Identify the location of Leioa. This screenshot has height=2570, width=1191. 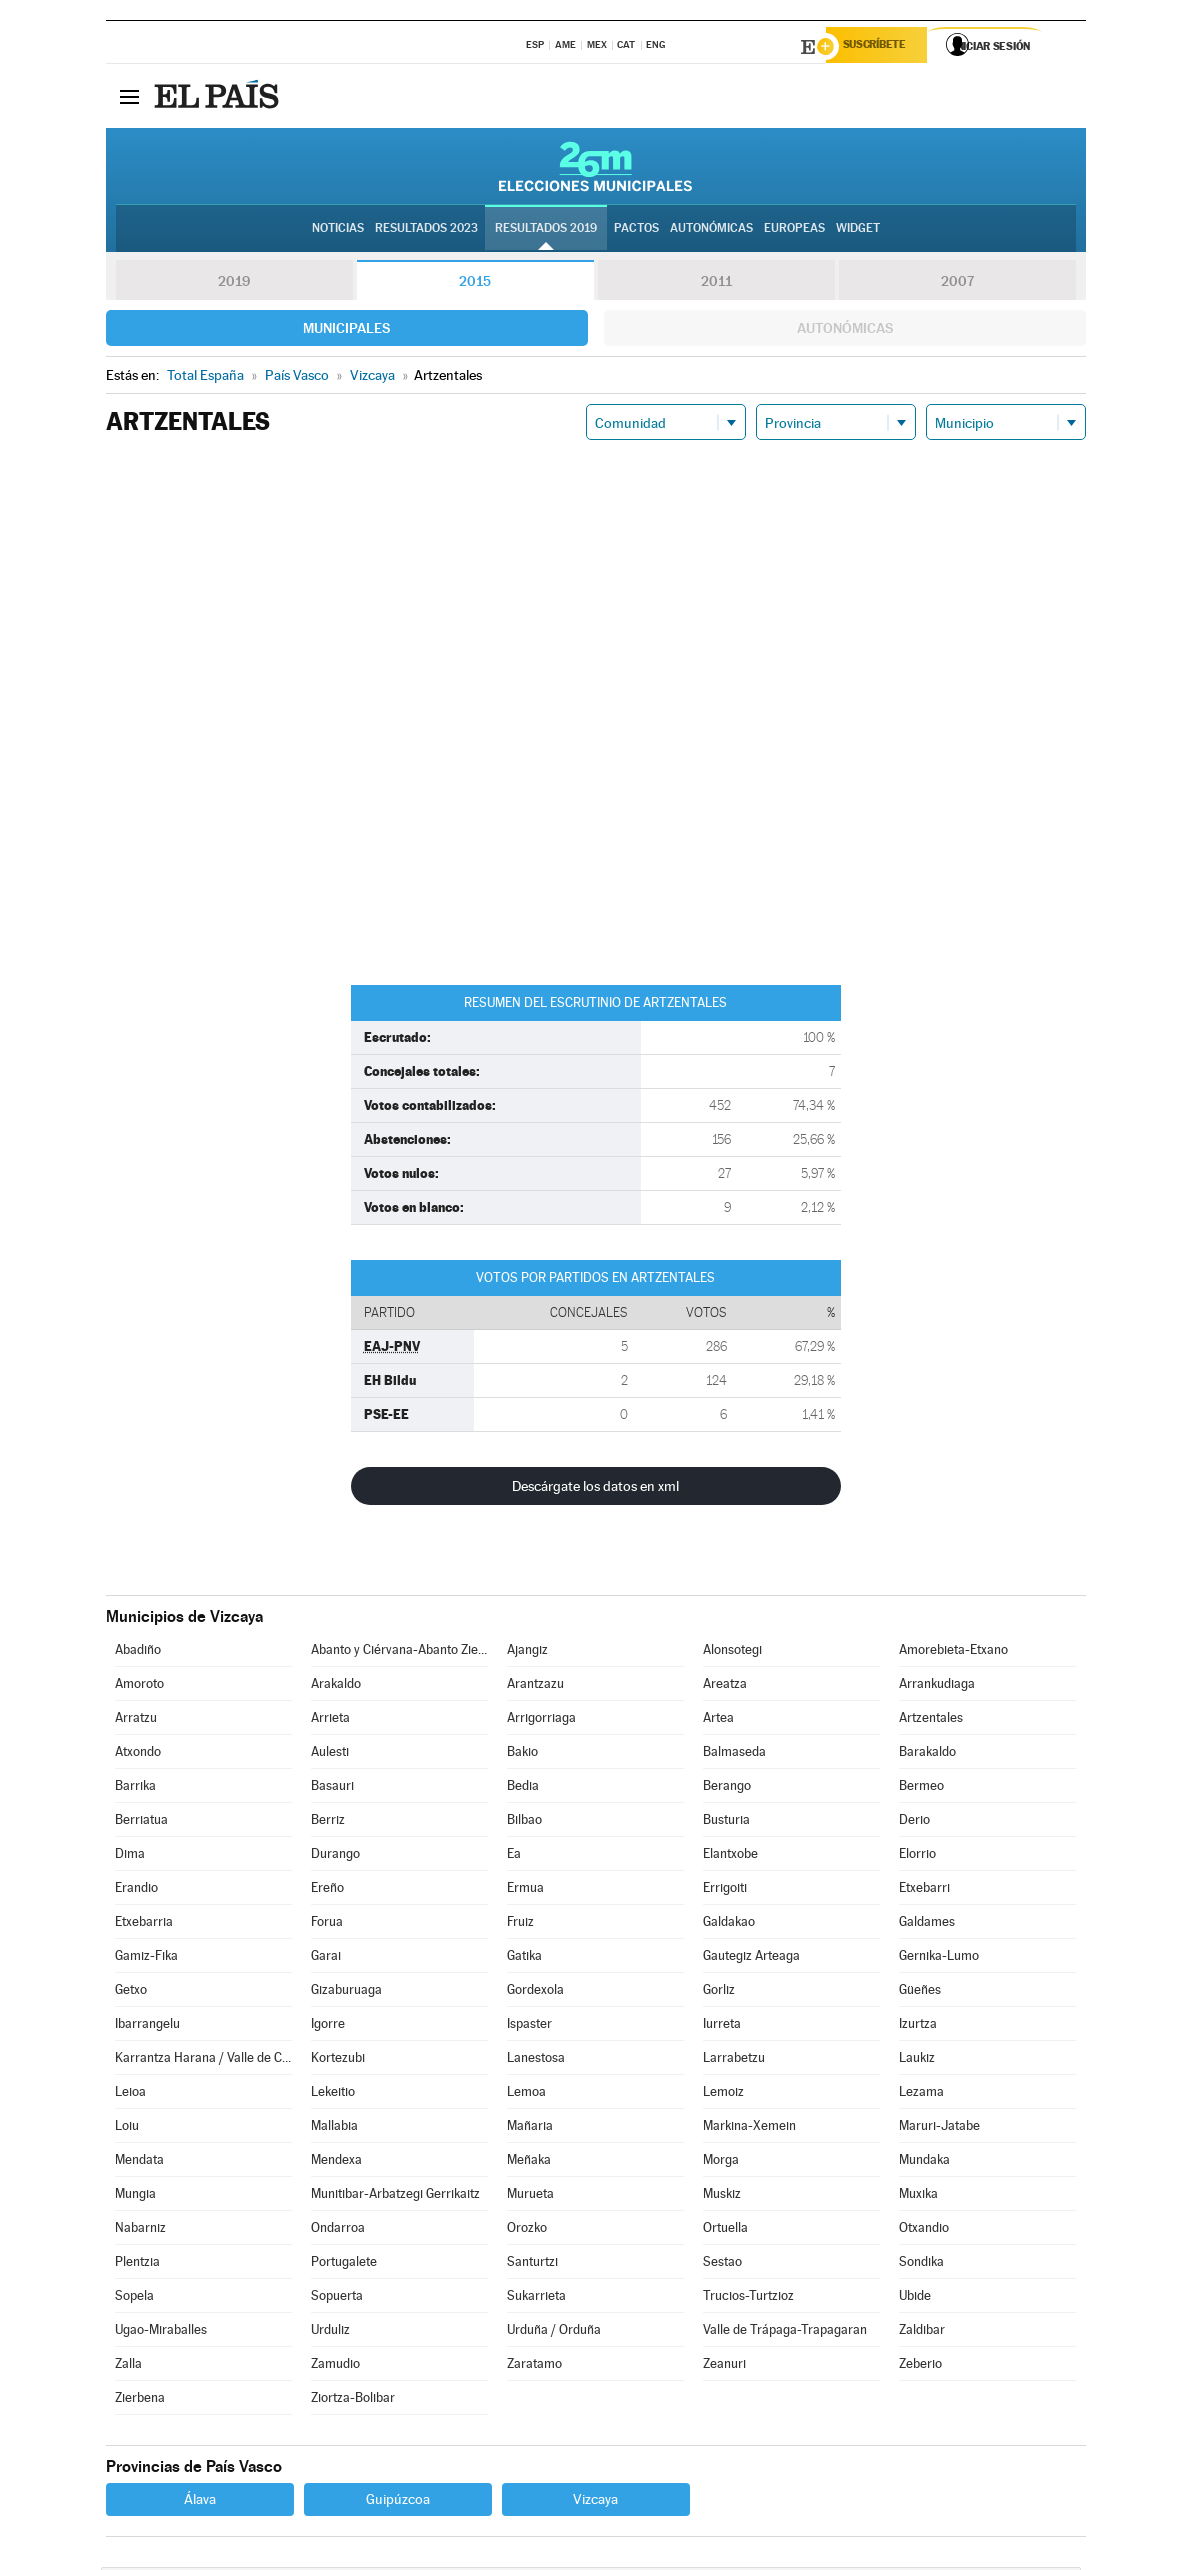
(130, 2094).